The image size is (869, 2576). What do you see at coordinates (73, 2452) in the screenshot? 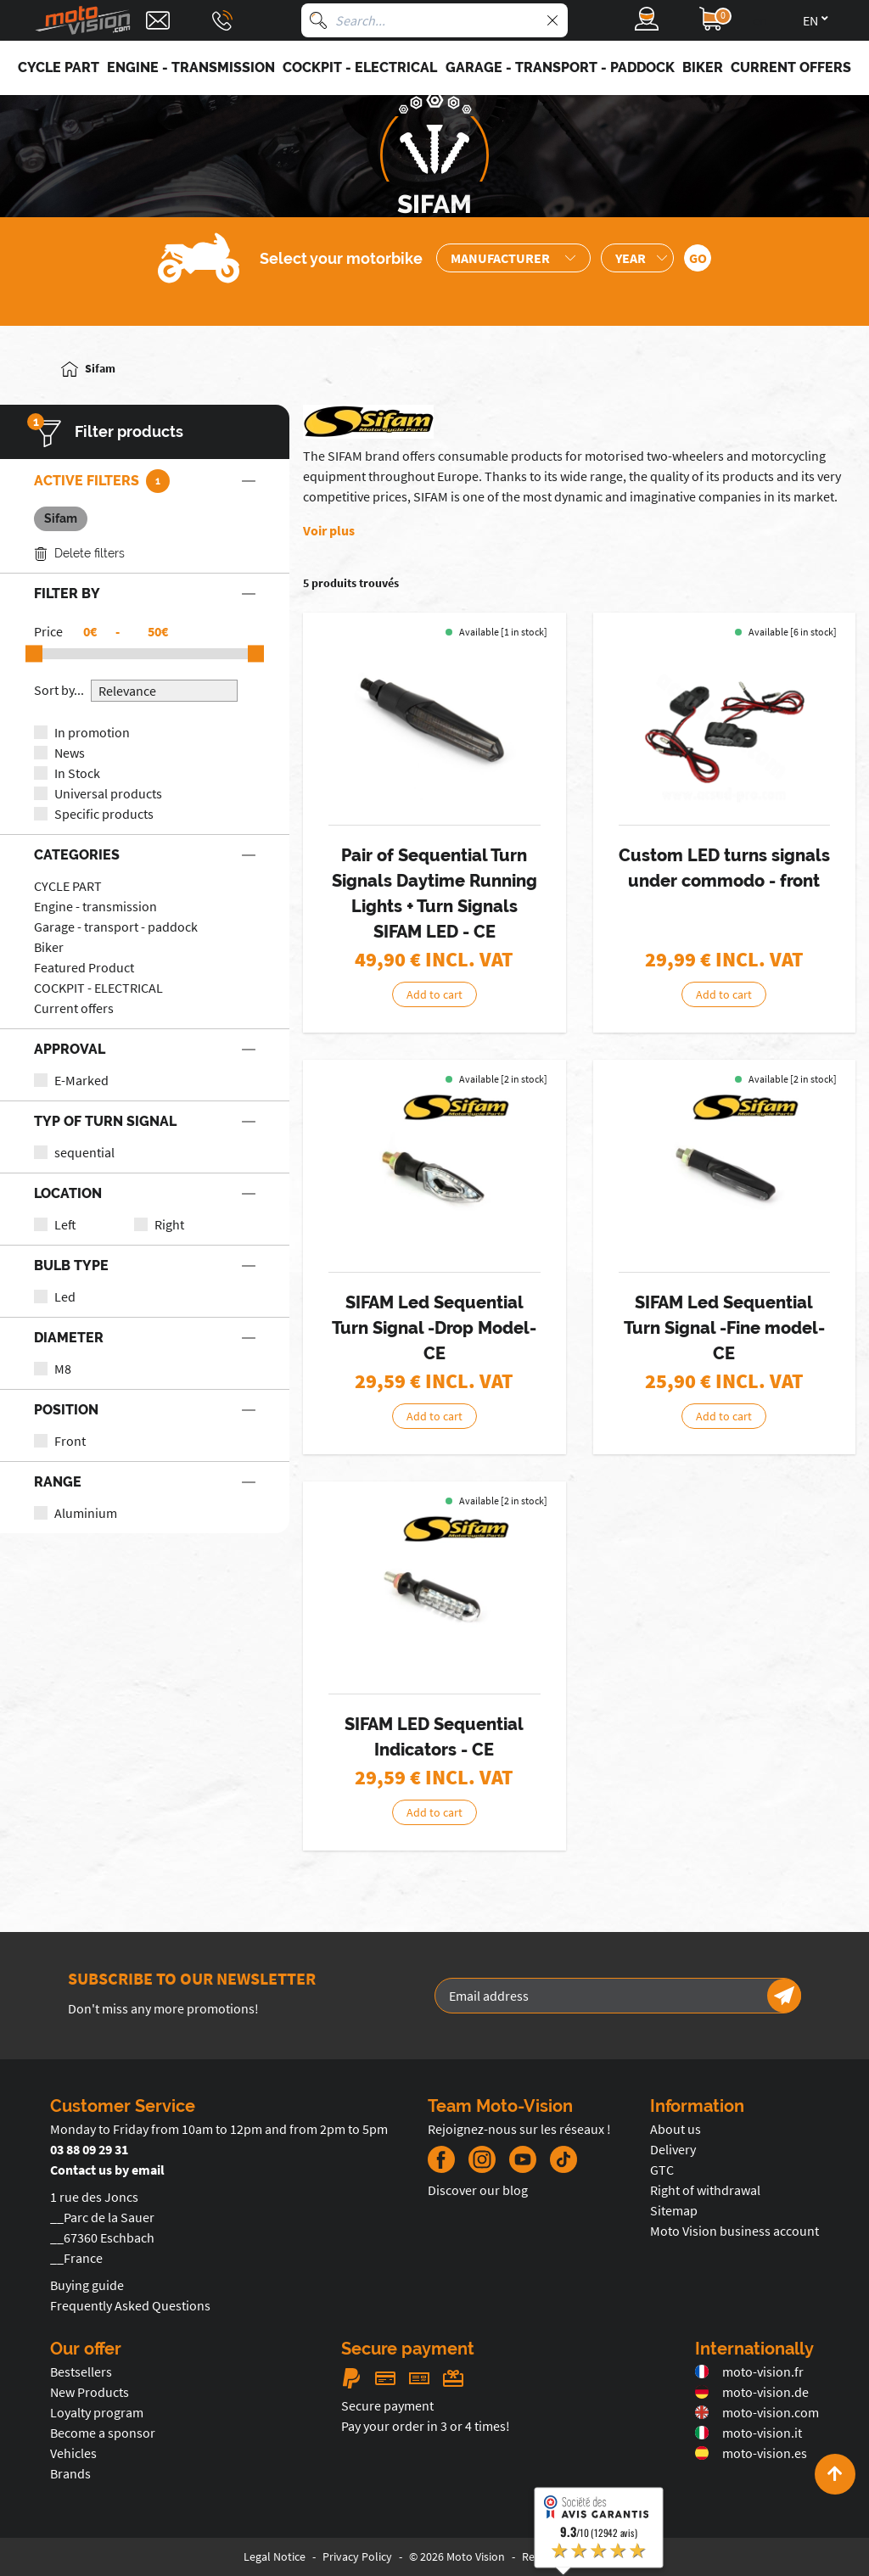
I see `Vehicles` at bounding box center [73, 2452].